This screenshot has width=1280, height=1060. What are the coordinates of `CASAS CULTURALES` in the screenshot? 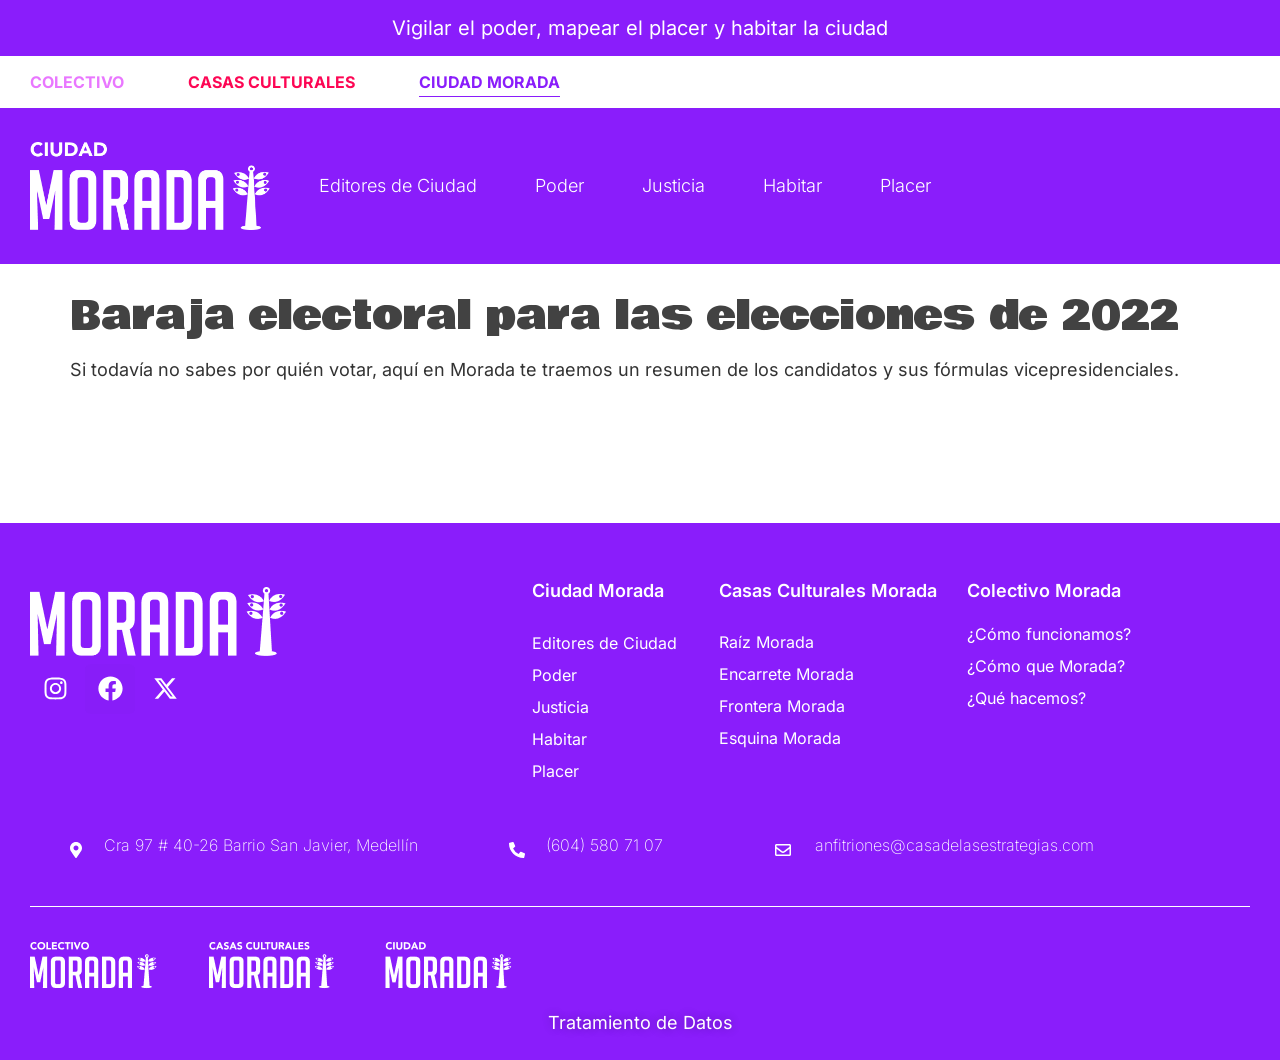 It's located at (271, 82).